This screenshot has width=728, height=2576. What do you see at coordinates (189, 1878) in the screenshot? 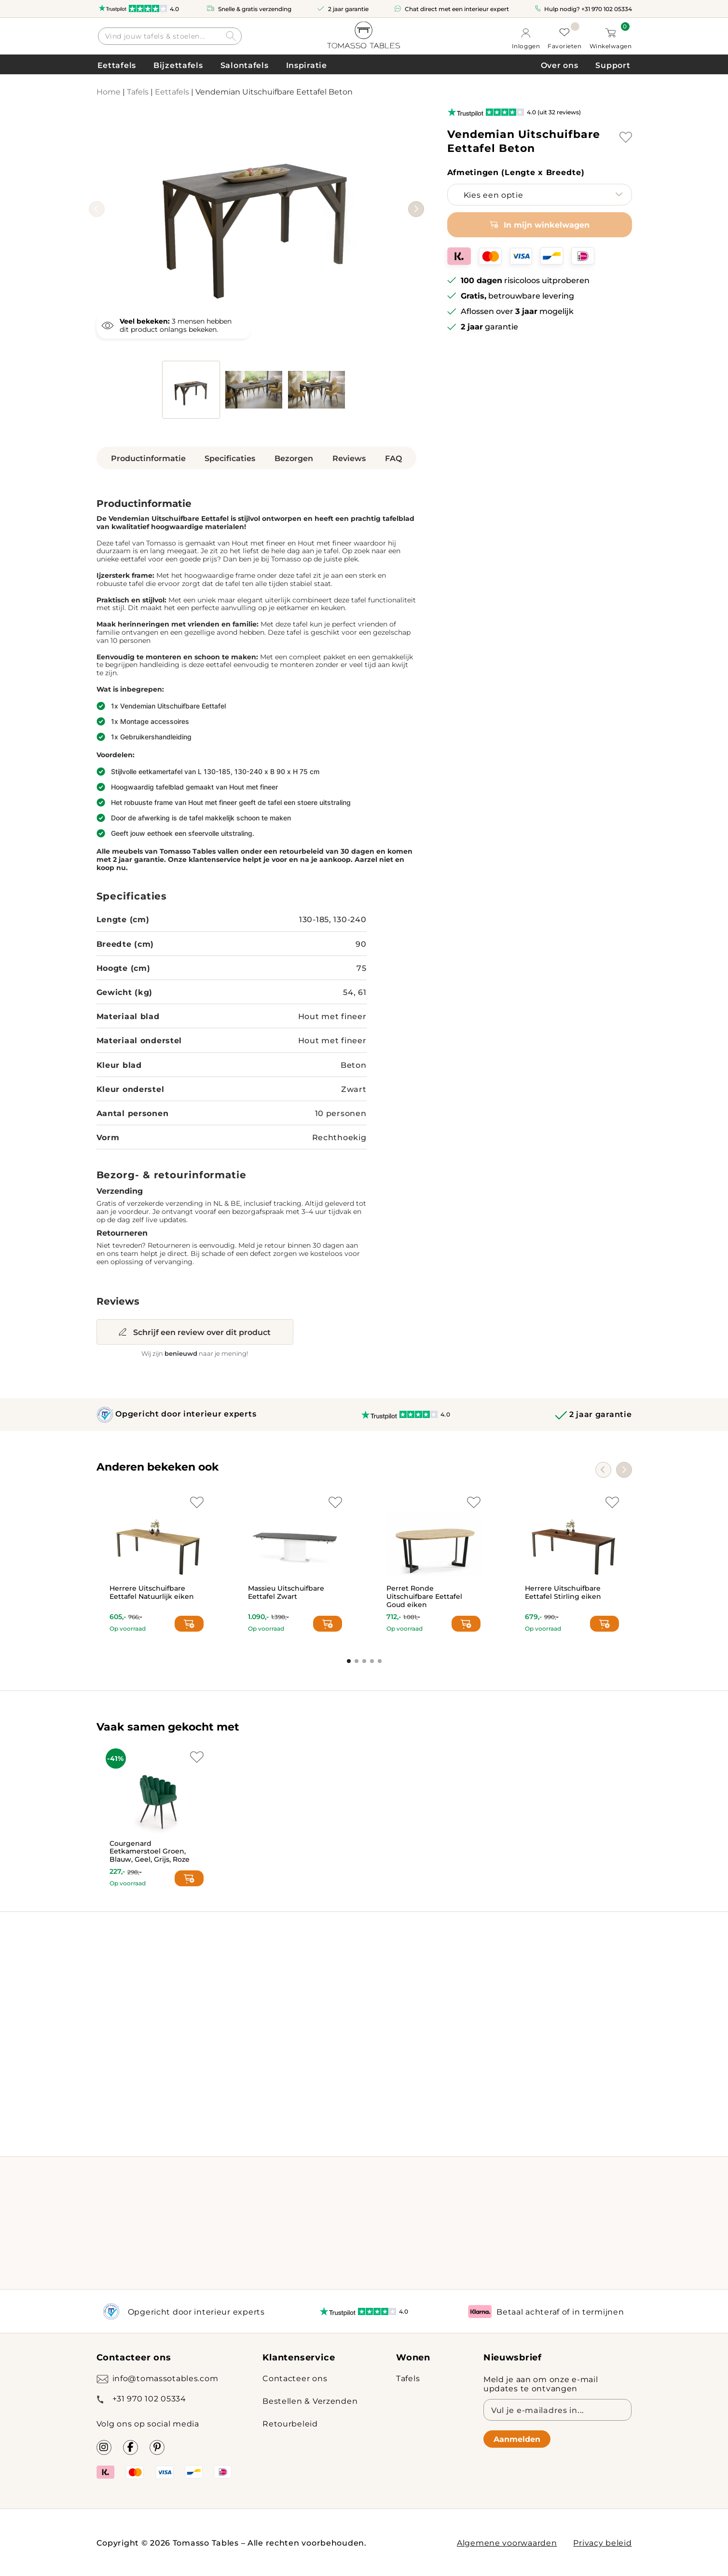
I see `[Select options for “Courgenard Eetkamerstoel Groen, Blauw, Geel, Grijs, Roze”]` at bounding box center [189, 1878].